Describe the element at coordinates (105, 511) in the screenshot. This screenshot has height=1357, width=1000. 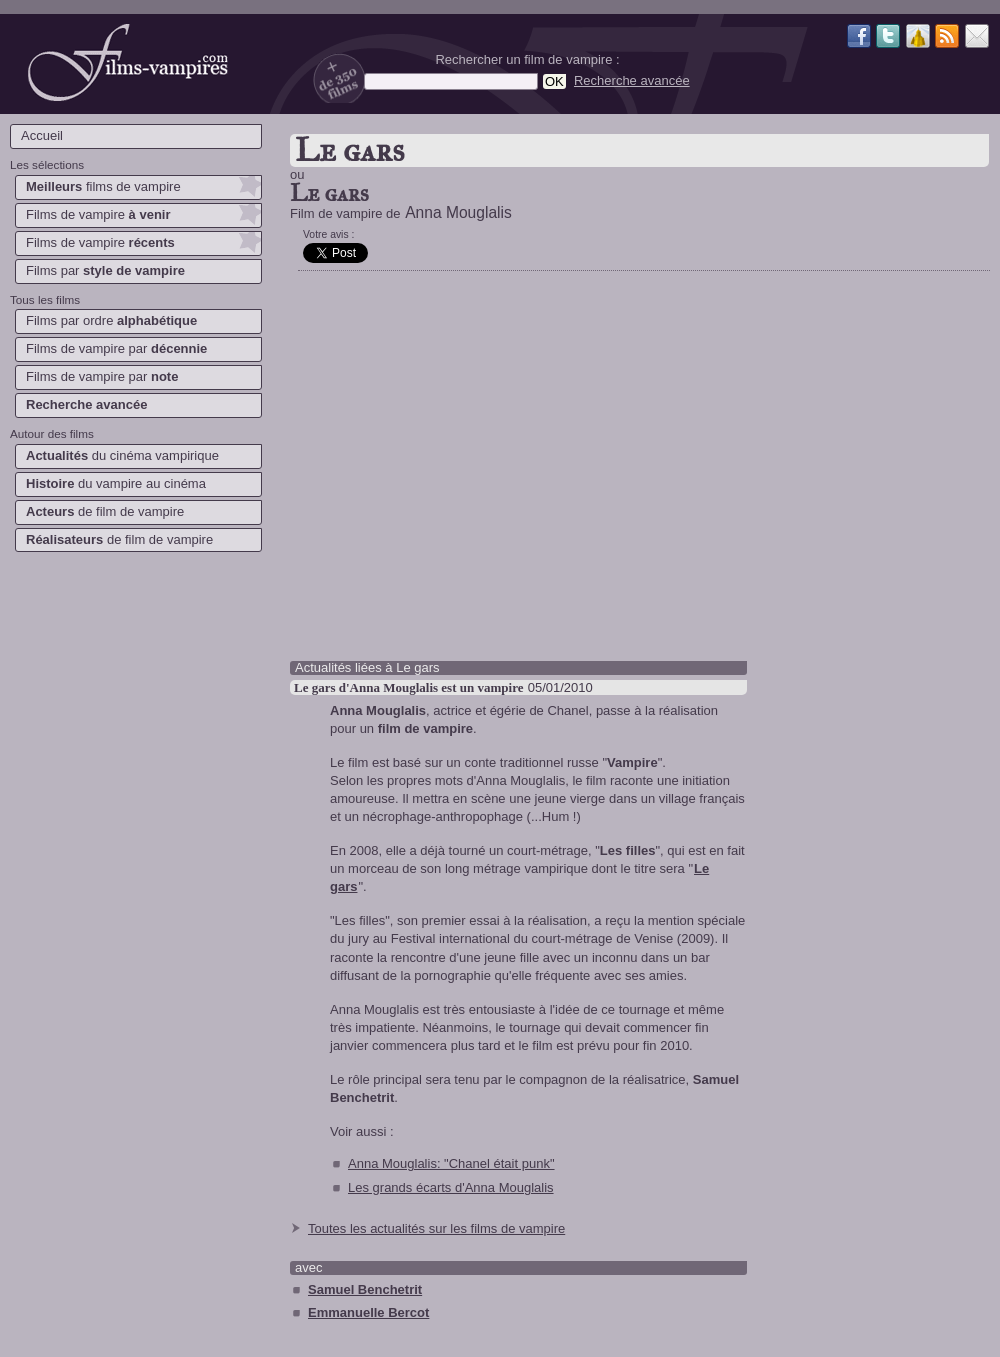
I see `de film de vampire` at that location.